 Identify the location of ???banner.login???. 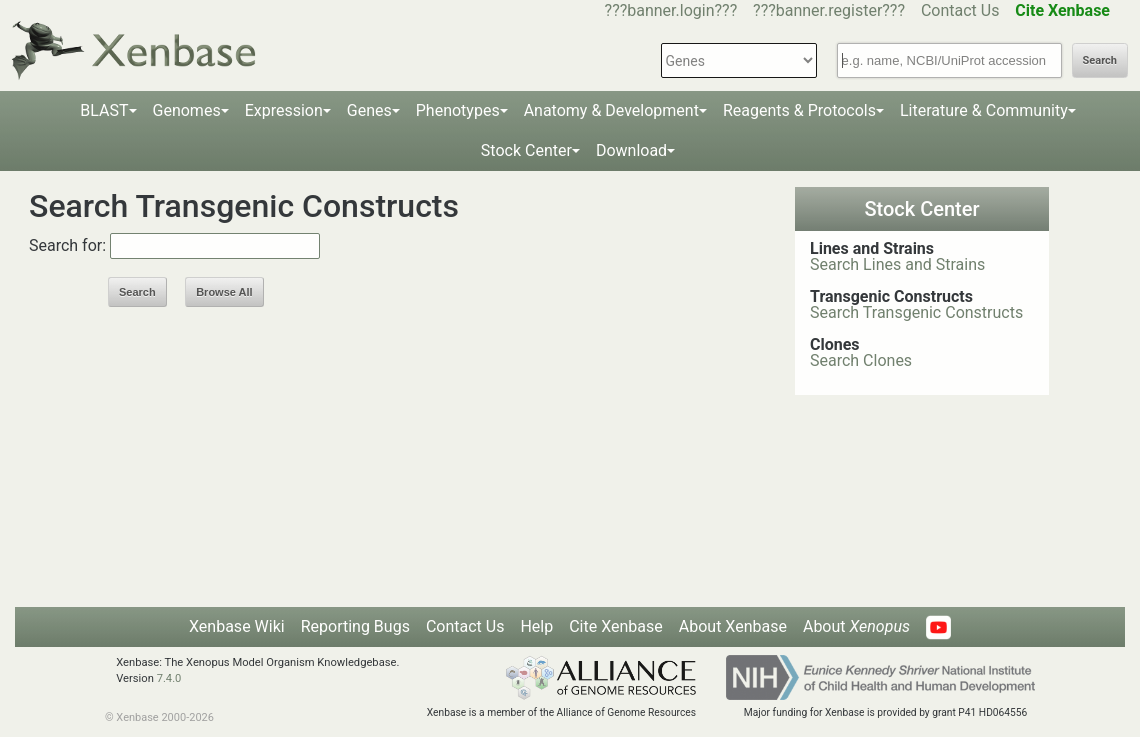
(671, 10).